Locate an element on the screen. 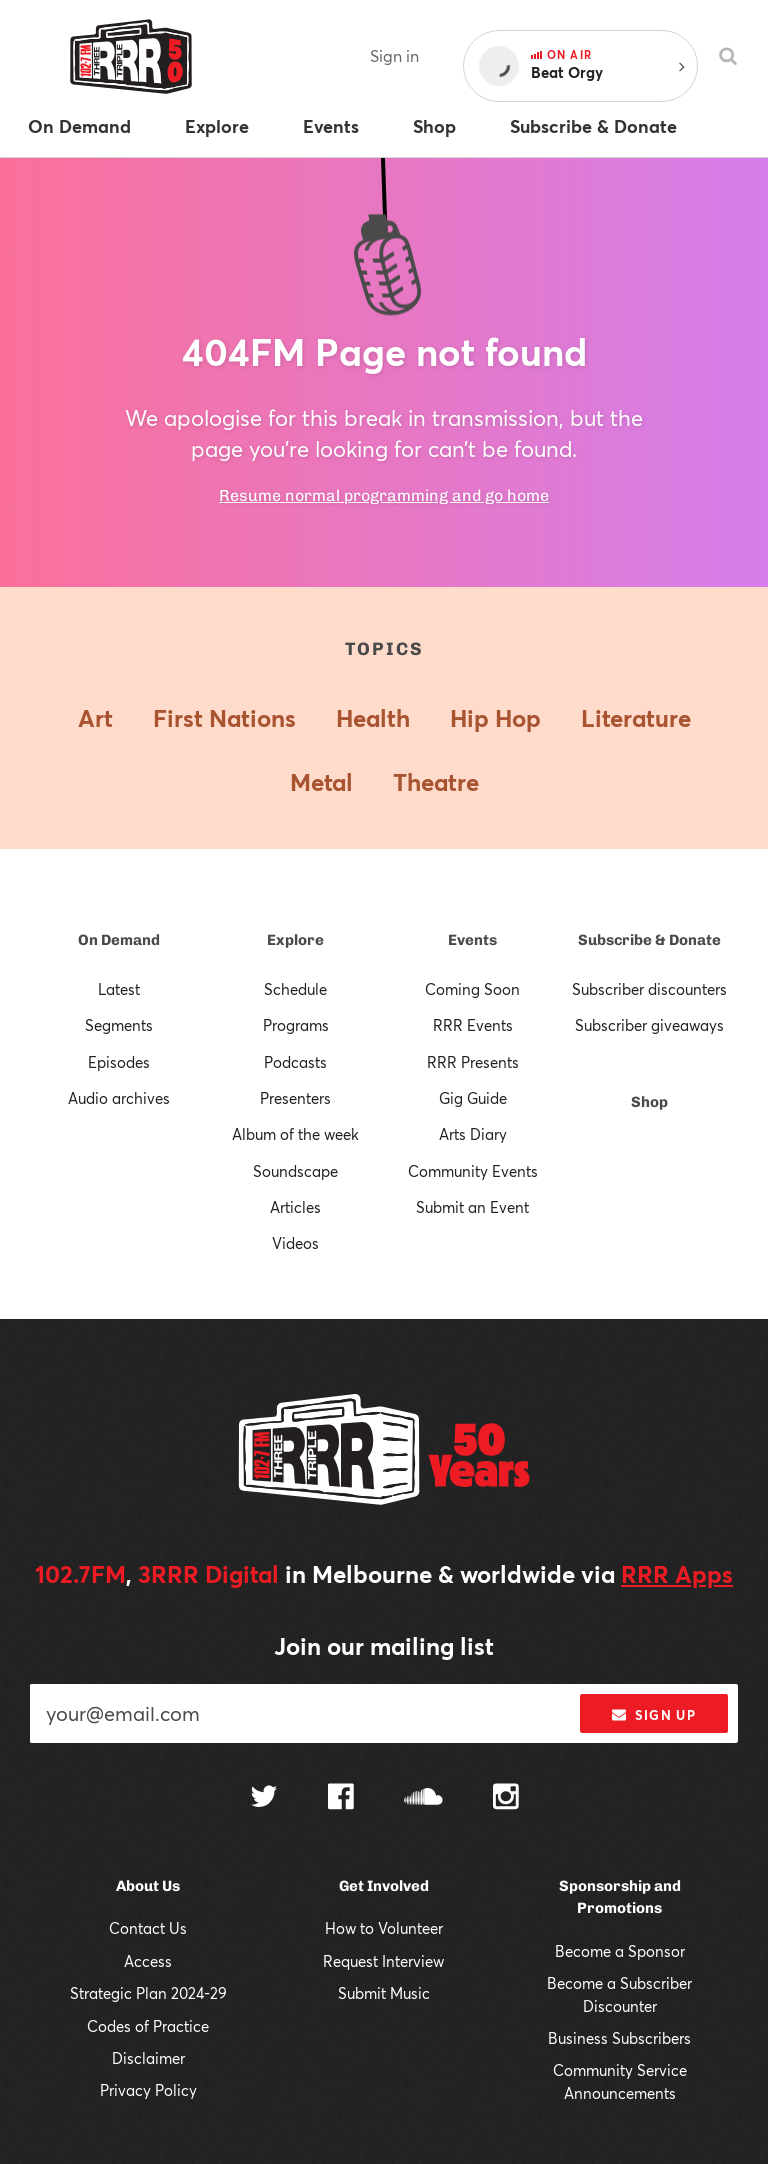 Image resolution: width=768 pixels, height=2164 pixels. Privacy Policy is located at coordinates (148, 2090).